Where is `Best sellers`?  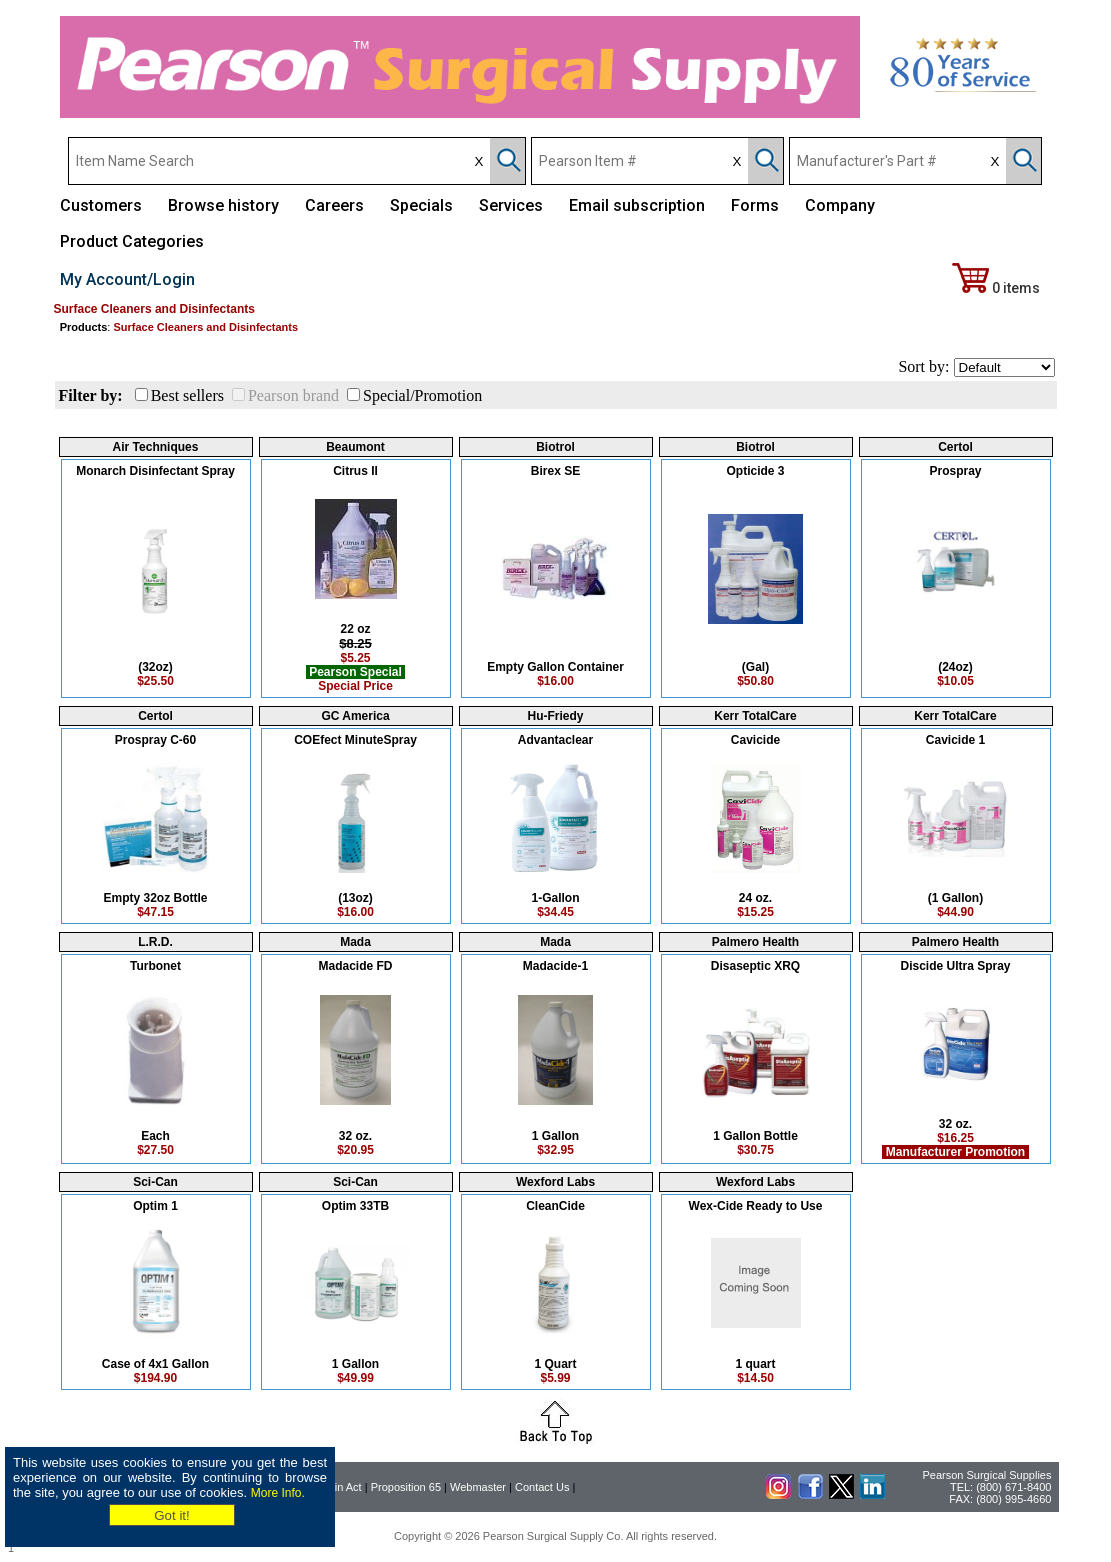
Best sellers is located at coordinates (187, 395).